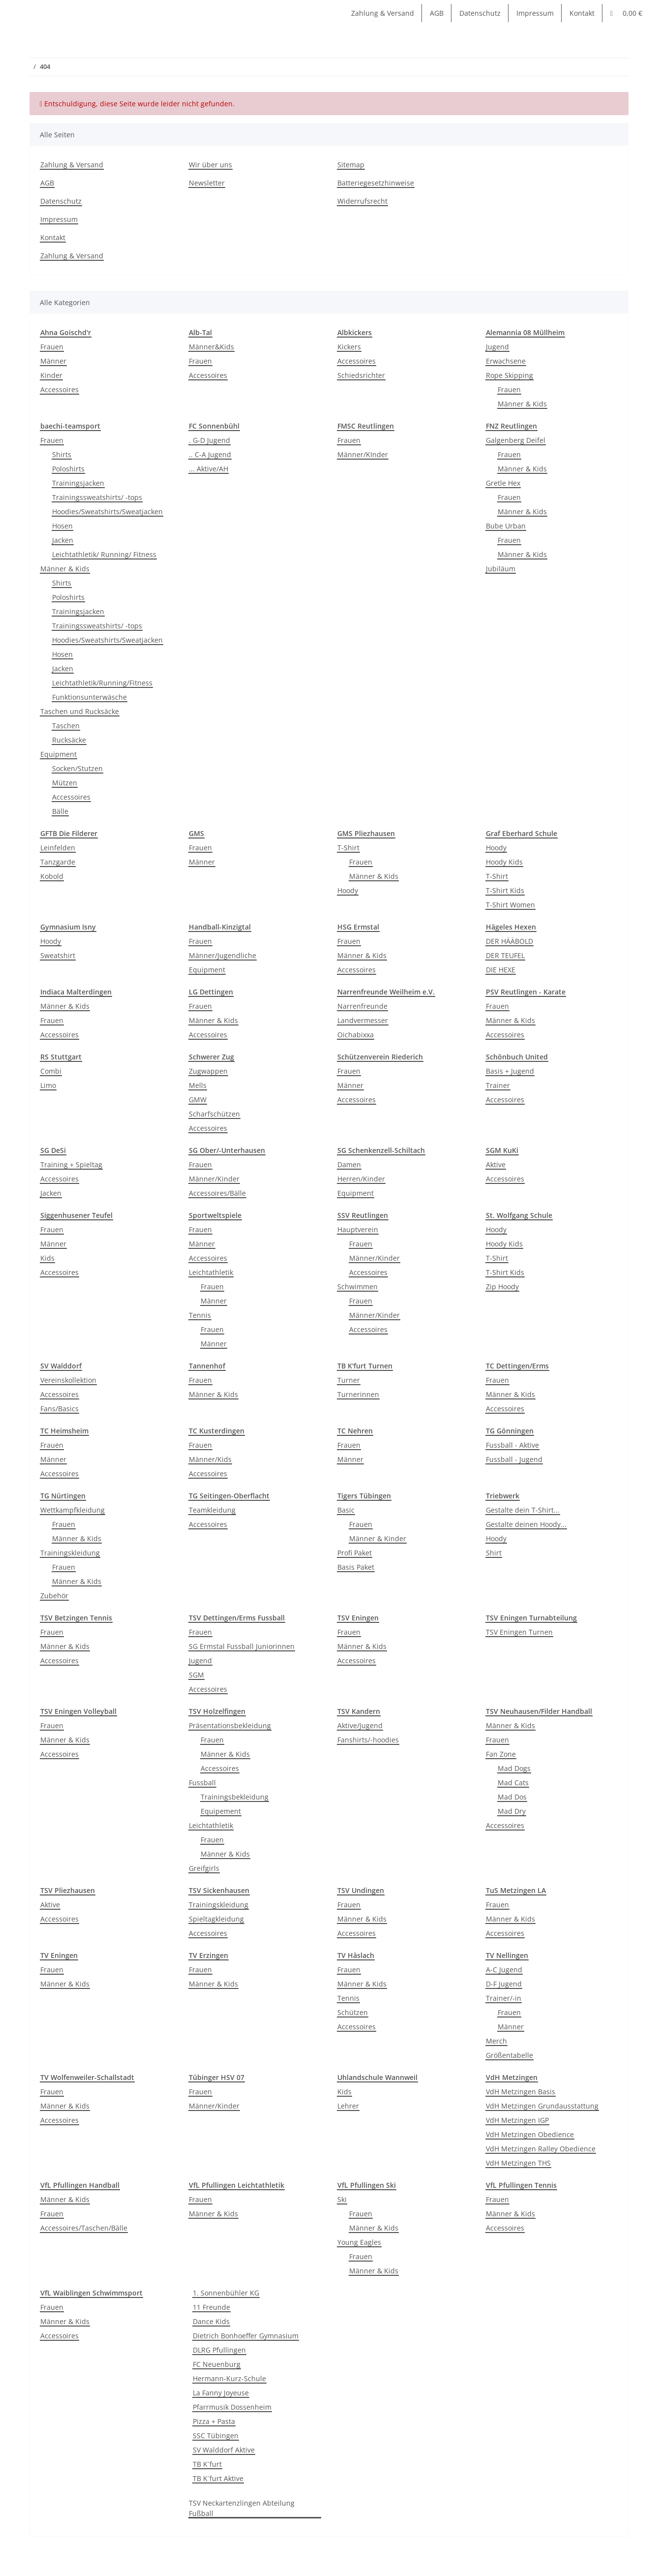 This screenshot has width=658, height=2576. What do you see at coordinates (542, 2105) in the screenshot?
I see `VdH Metzingen Grundausstattung` at bounding box center [542, 2105].